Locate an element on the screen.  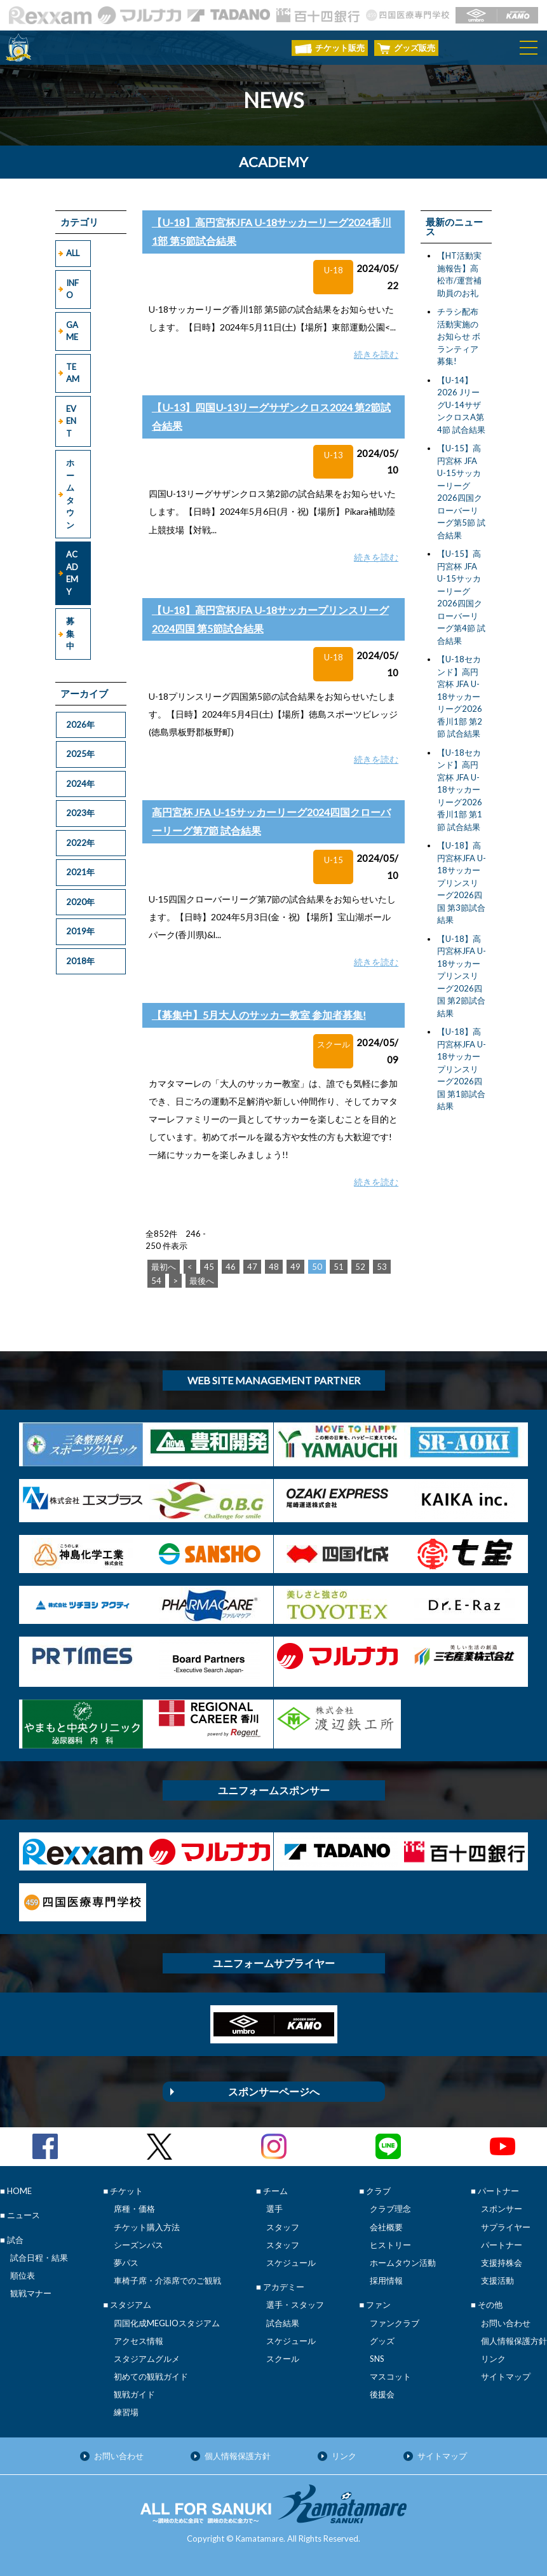
パートナー is located at coordinates (501, 2245).